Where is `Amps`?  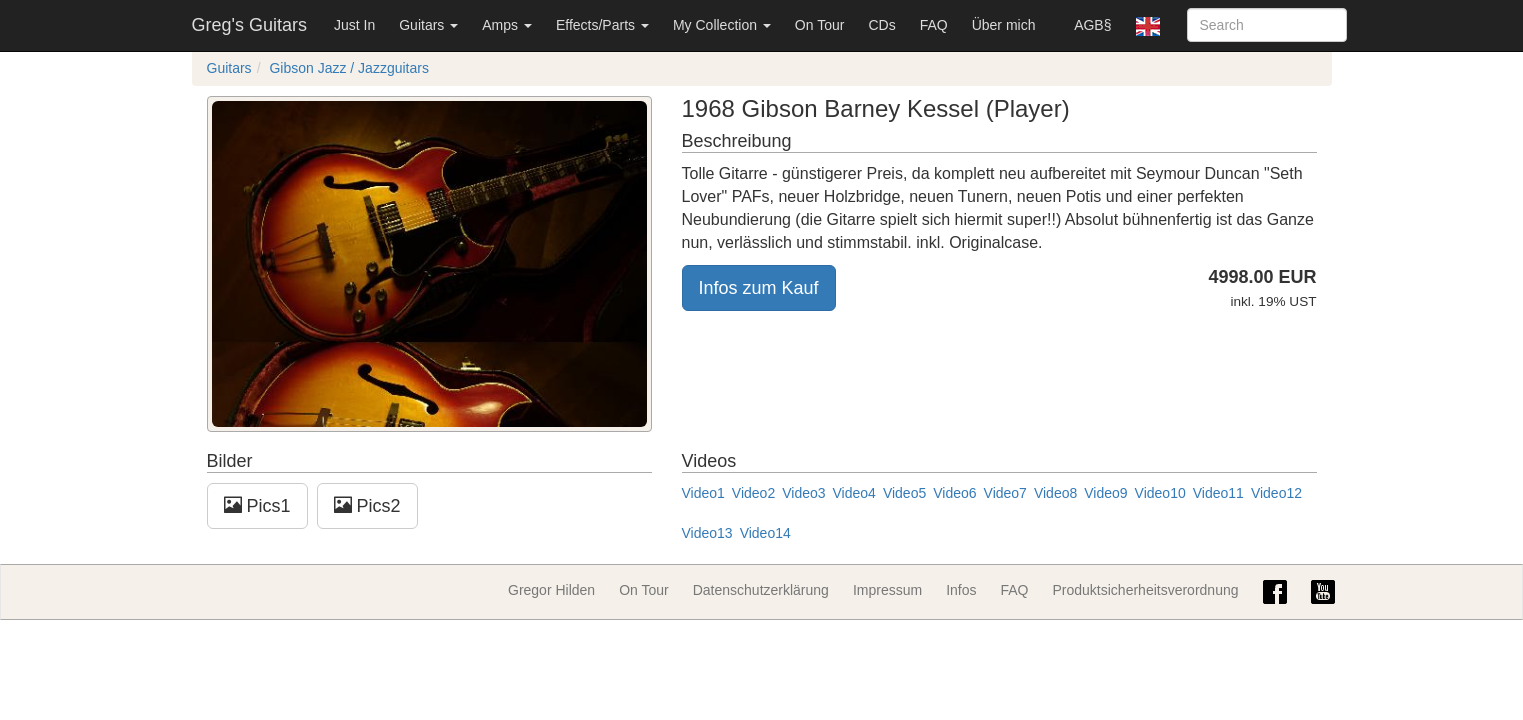
Amps is located at coordinates (507, 25).